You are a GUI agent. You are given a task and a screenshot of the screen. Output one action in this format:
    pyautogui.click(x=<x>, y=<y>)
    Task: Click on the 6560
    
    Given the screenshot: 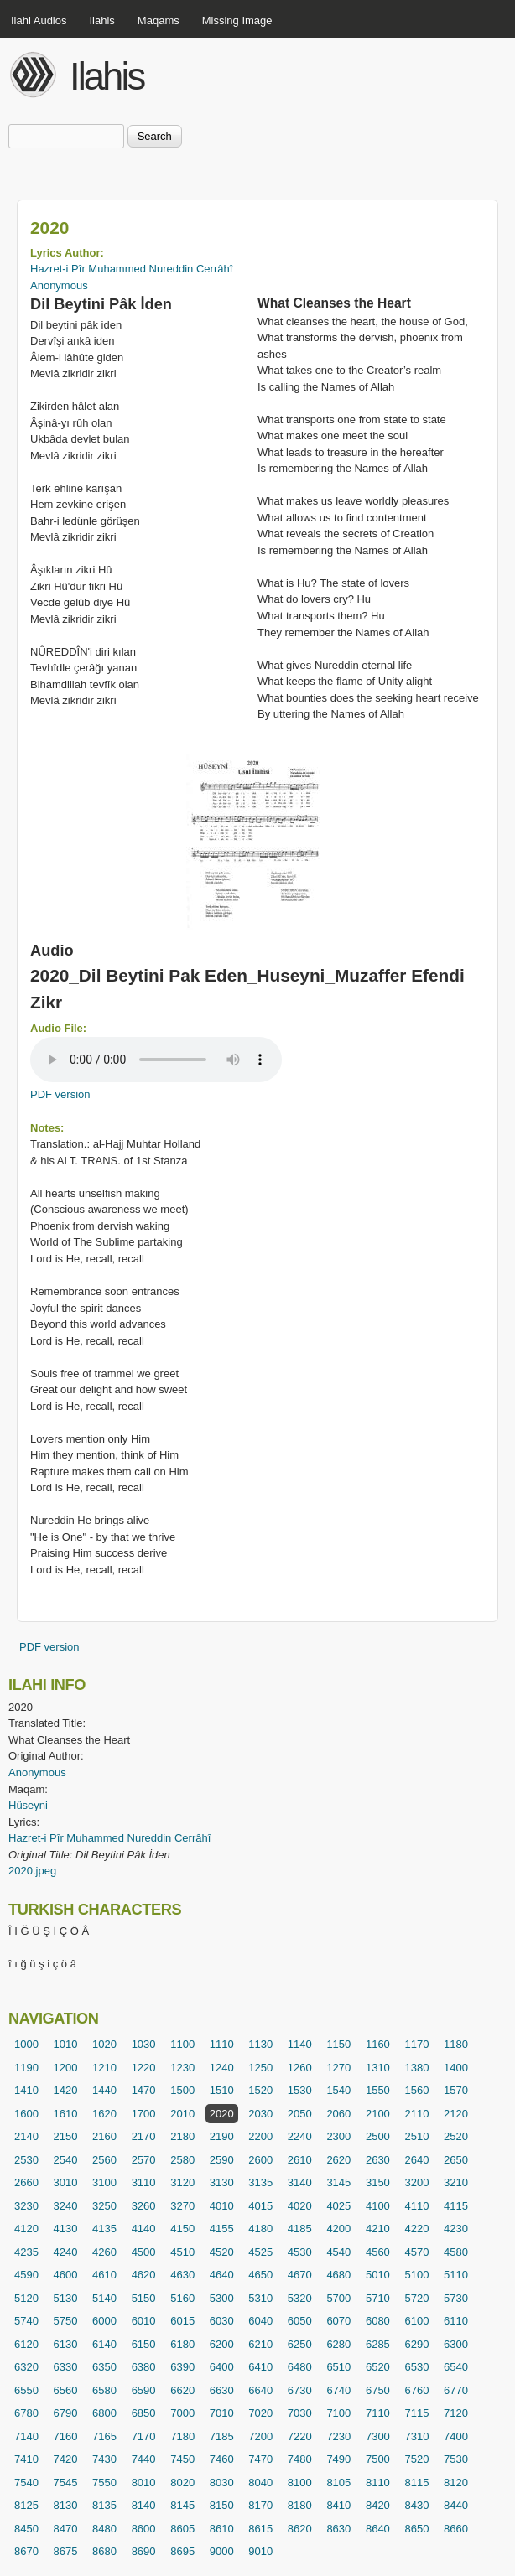 What is the action you would take?
    pyautogui.click(x=66, y=2390)
    